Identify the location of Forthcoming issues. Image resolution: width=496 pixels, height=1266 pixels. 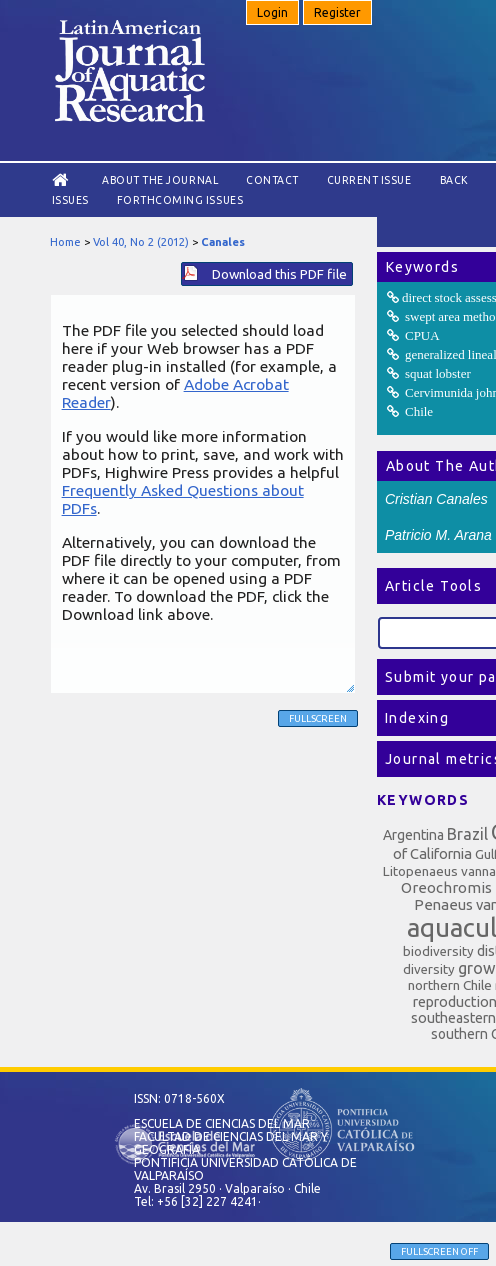
(180, 200).